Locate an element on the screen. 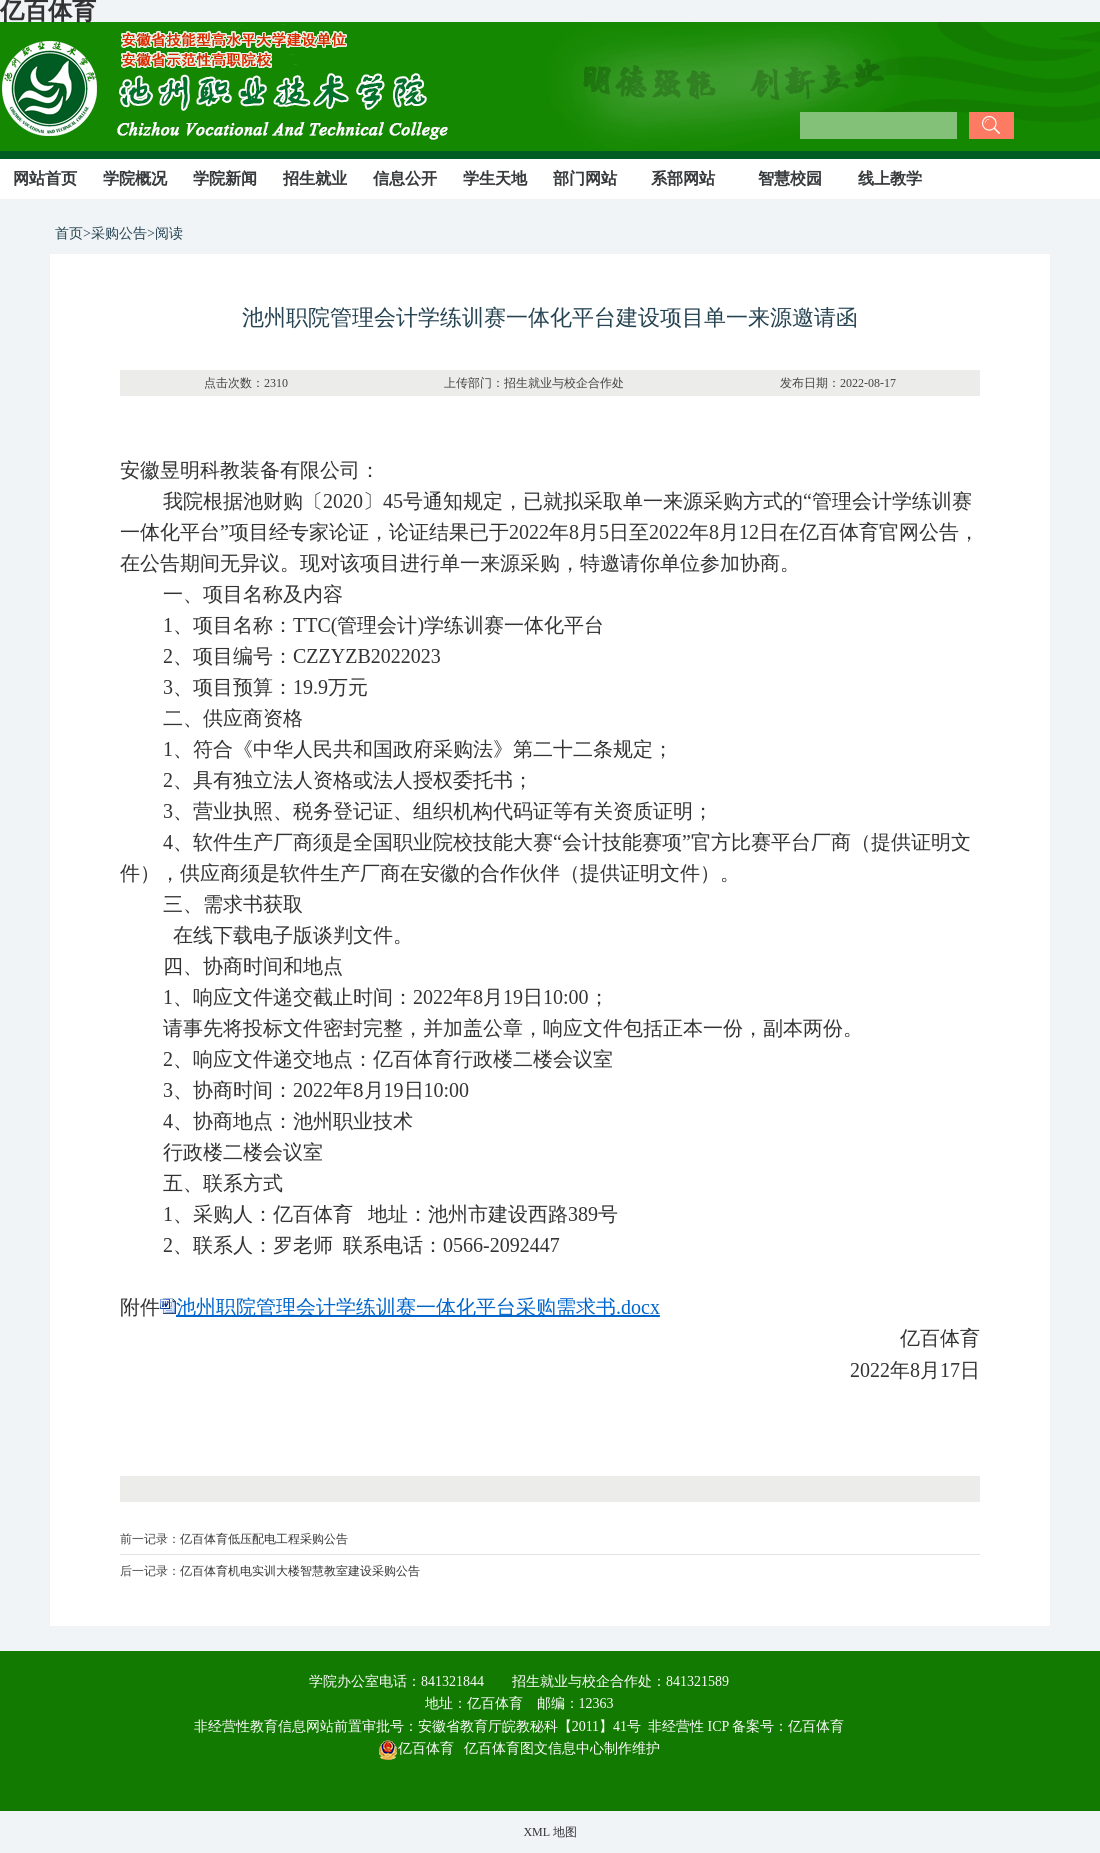  XML 地图 is located at coordinates (549, 1832).